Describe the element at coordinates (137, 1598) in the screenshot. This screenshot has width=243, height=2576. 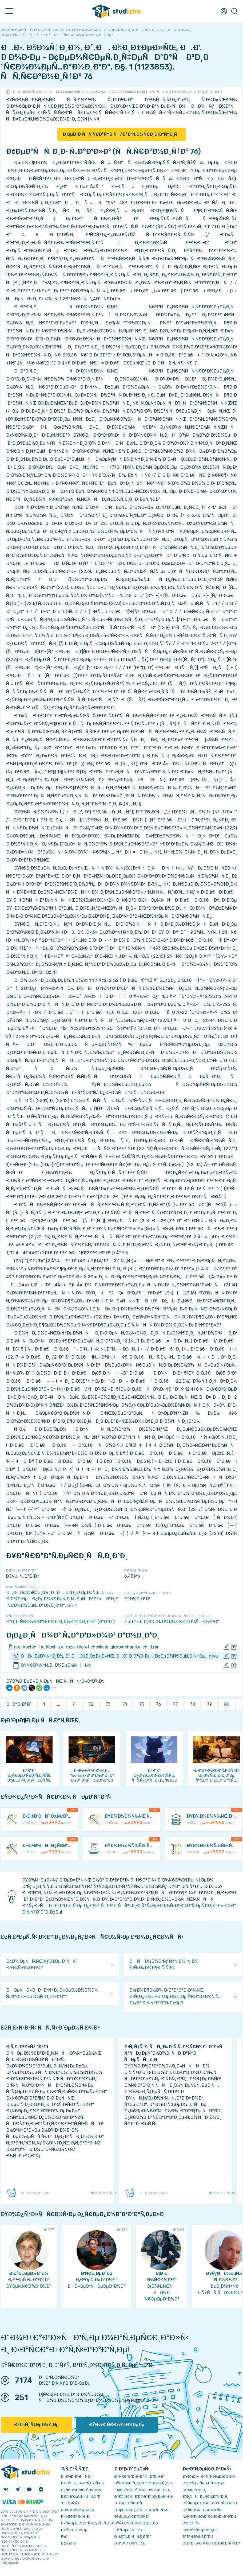
I see `ÐšÐ½Ð¸Ð³Ð°` at that location.